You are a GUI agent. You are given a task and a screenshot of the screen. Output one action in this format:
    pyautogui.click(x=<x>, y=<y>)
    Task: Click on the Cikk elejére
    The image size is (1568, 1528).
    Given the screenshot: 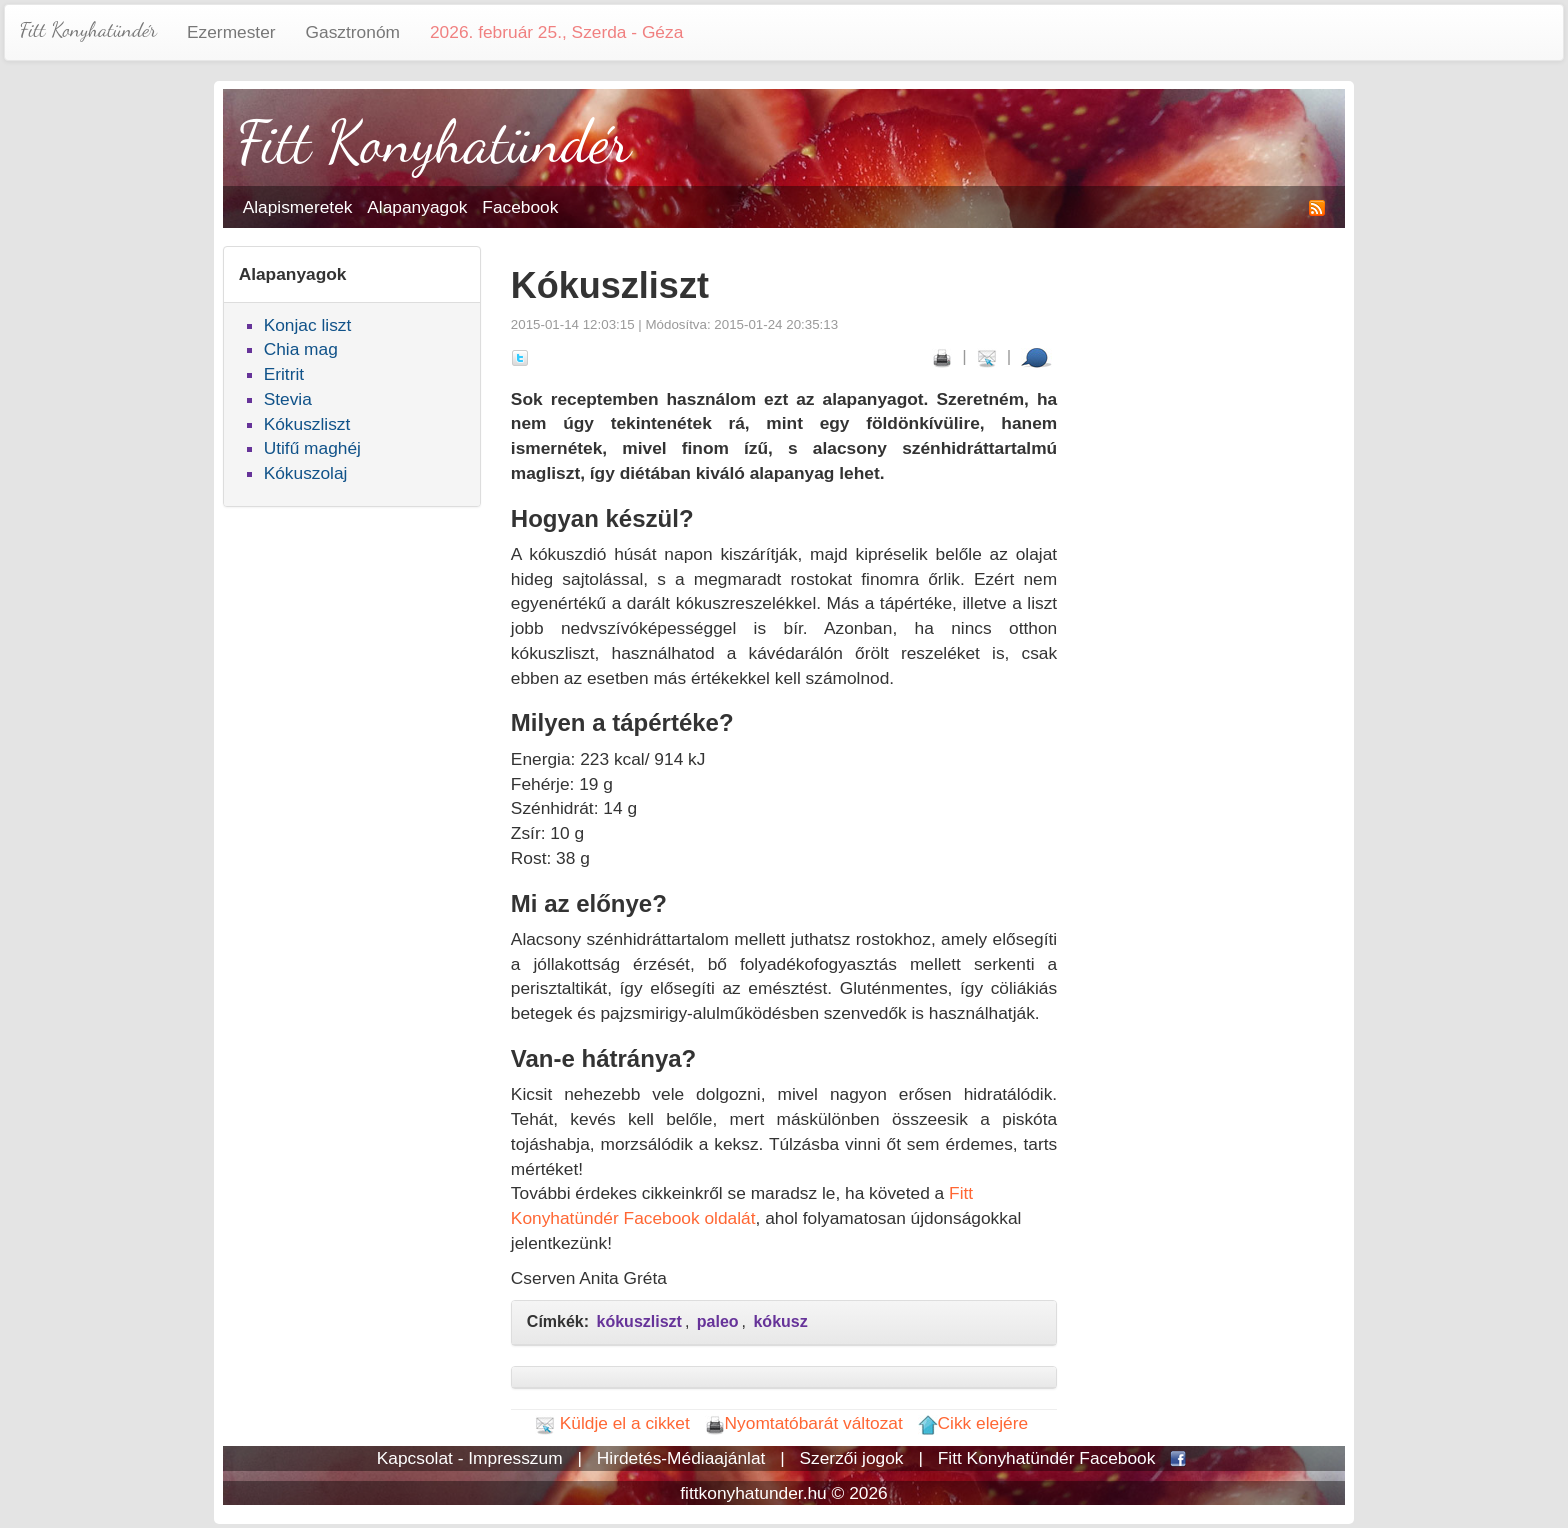 What is the action you would take?
    pyautogui.click(x=973, y=1423)
    